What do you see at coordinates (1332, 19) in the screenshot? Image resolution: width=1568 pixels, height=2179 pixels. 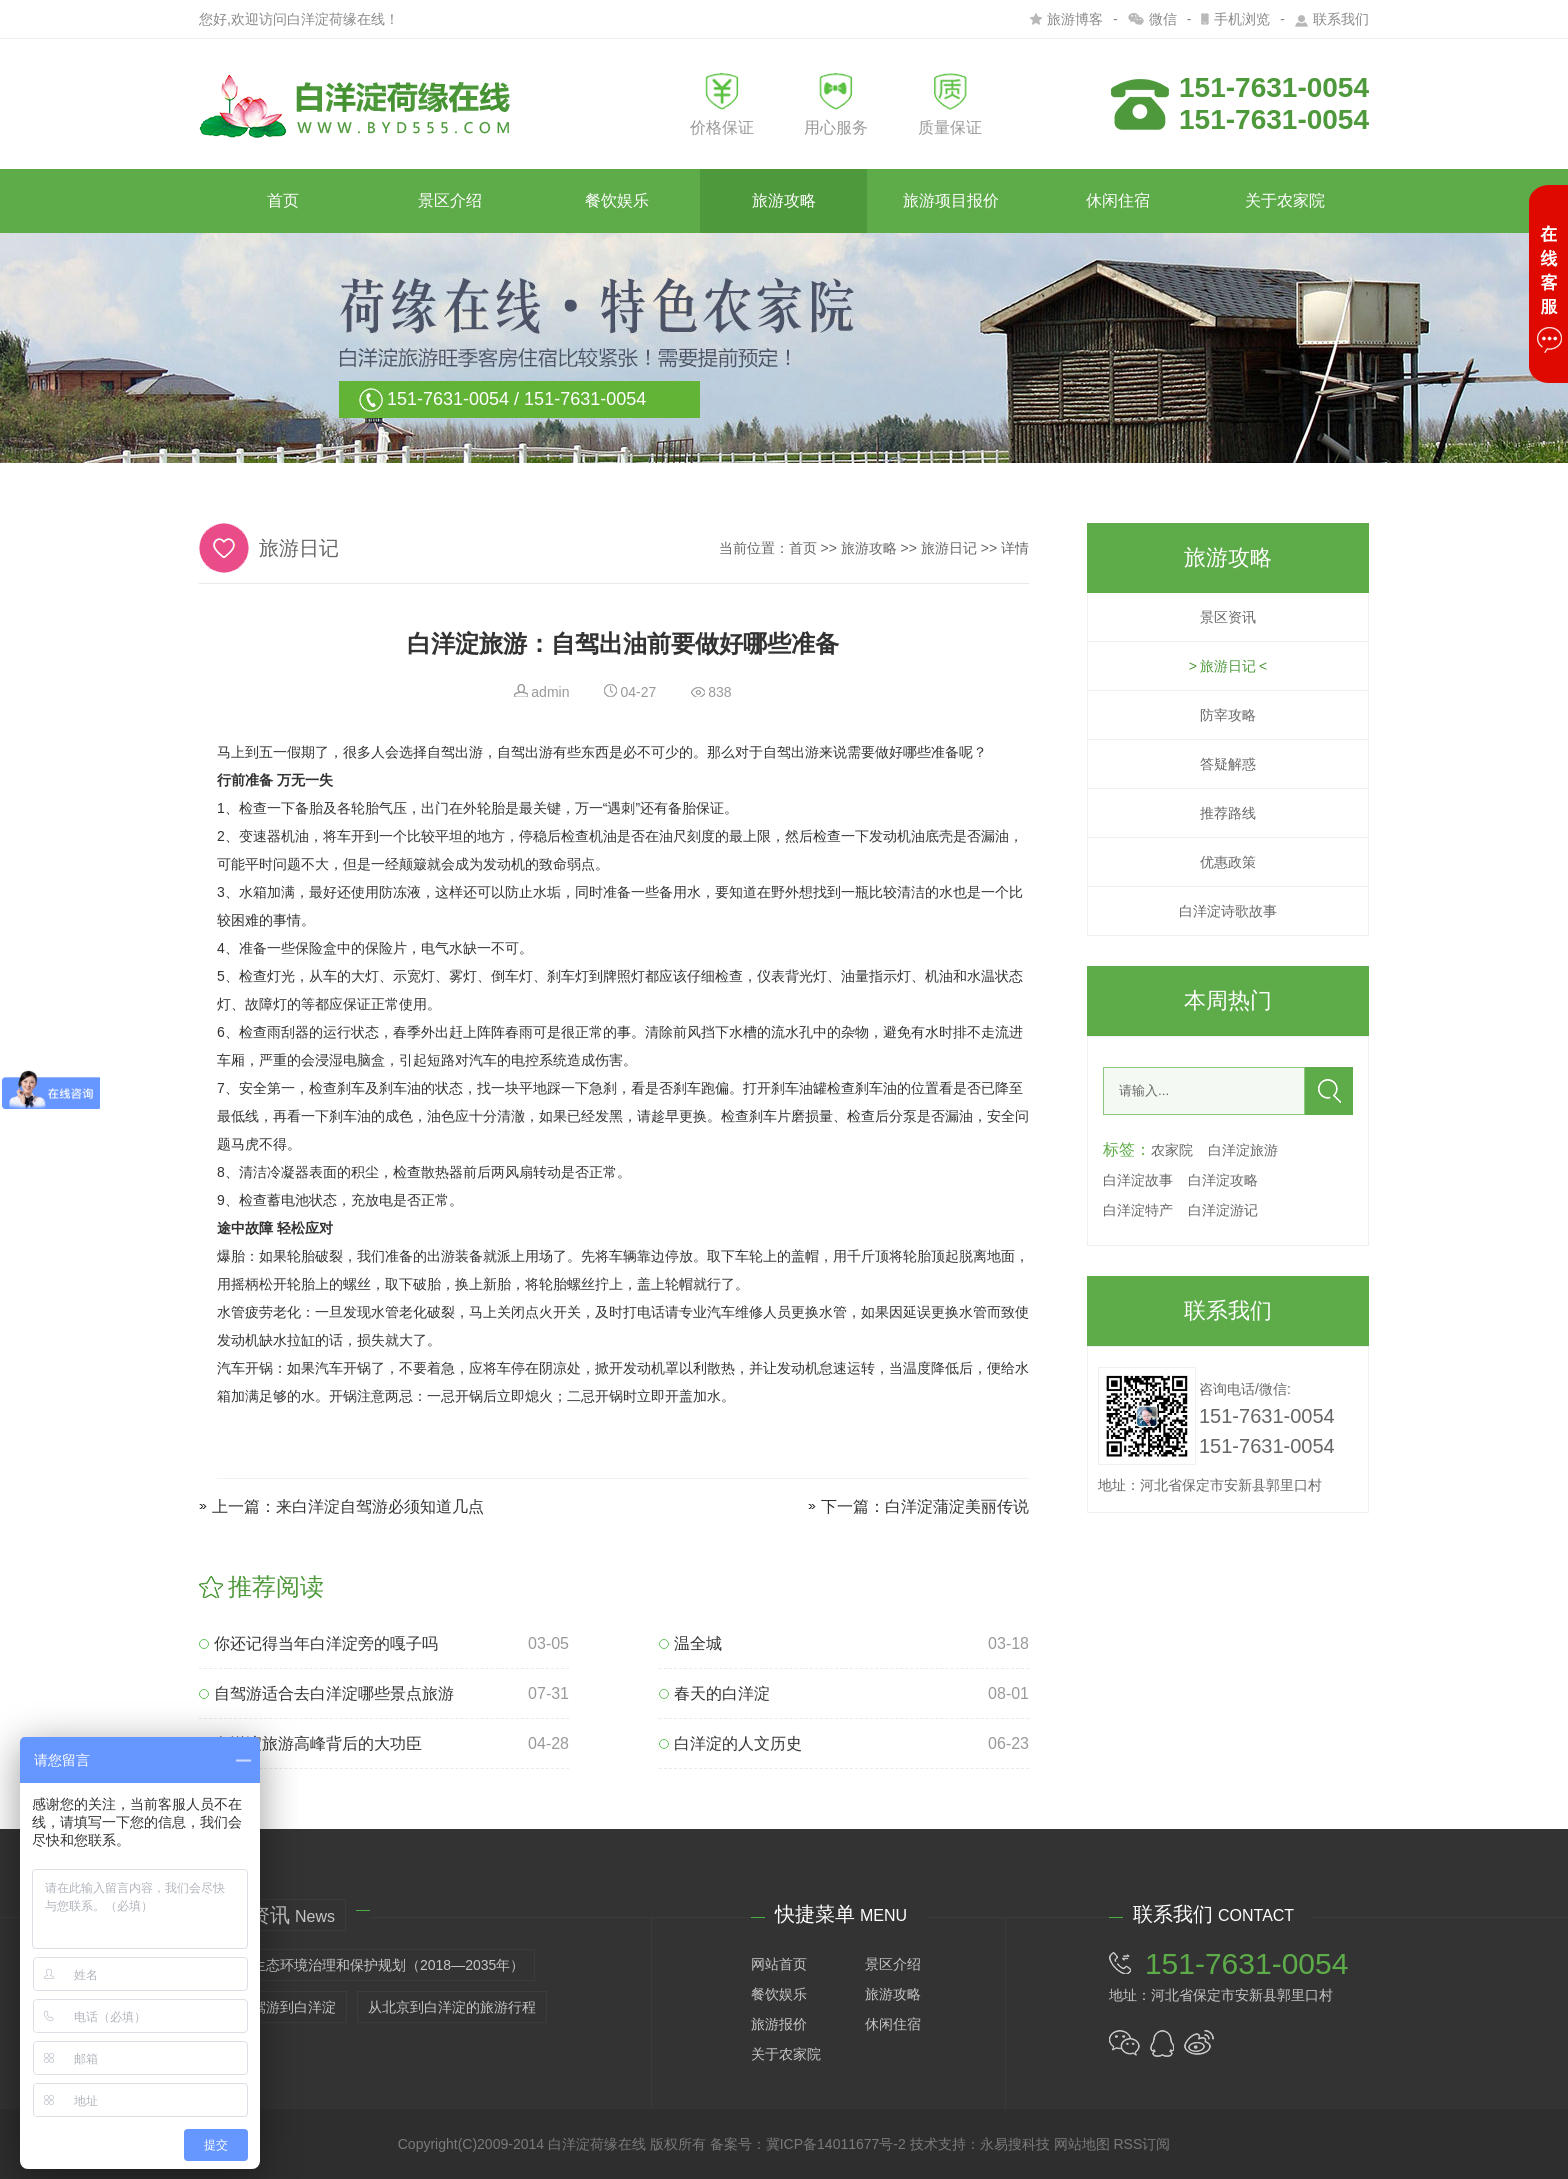 I see `联系我们` at bounding box center [1332, 19].